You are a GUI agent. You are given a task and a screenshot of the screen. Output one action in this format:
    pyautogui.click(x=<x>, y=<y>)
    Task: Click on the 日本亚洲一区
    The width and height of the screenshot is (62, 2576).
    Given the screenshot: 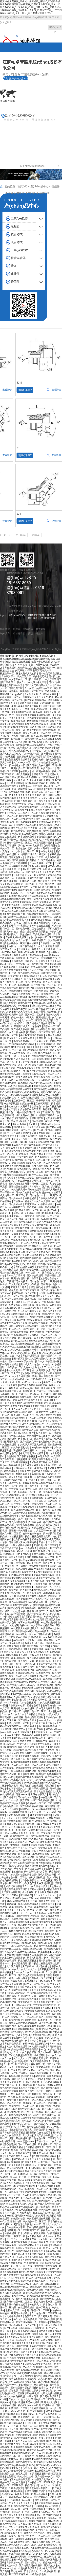 What is the action you would take?
    pyautogui.click(x=29, y=1477)
    